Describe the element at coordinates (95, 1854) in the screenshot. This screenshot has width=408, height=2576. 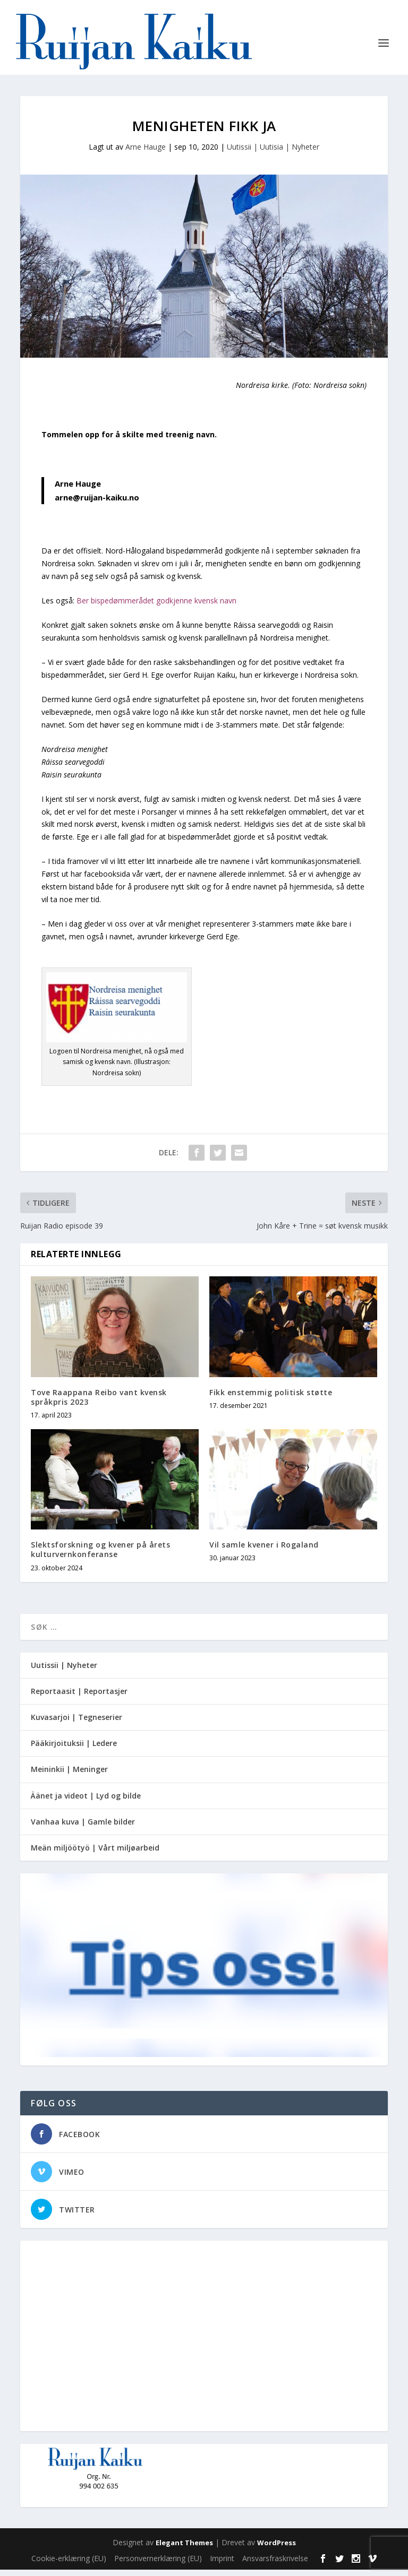
I see `Meän miljöötyö | Vårt miljøarbeid` at that location.